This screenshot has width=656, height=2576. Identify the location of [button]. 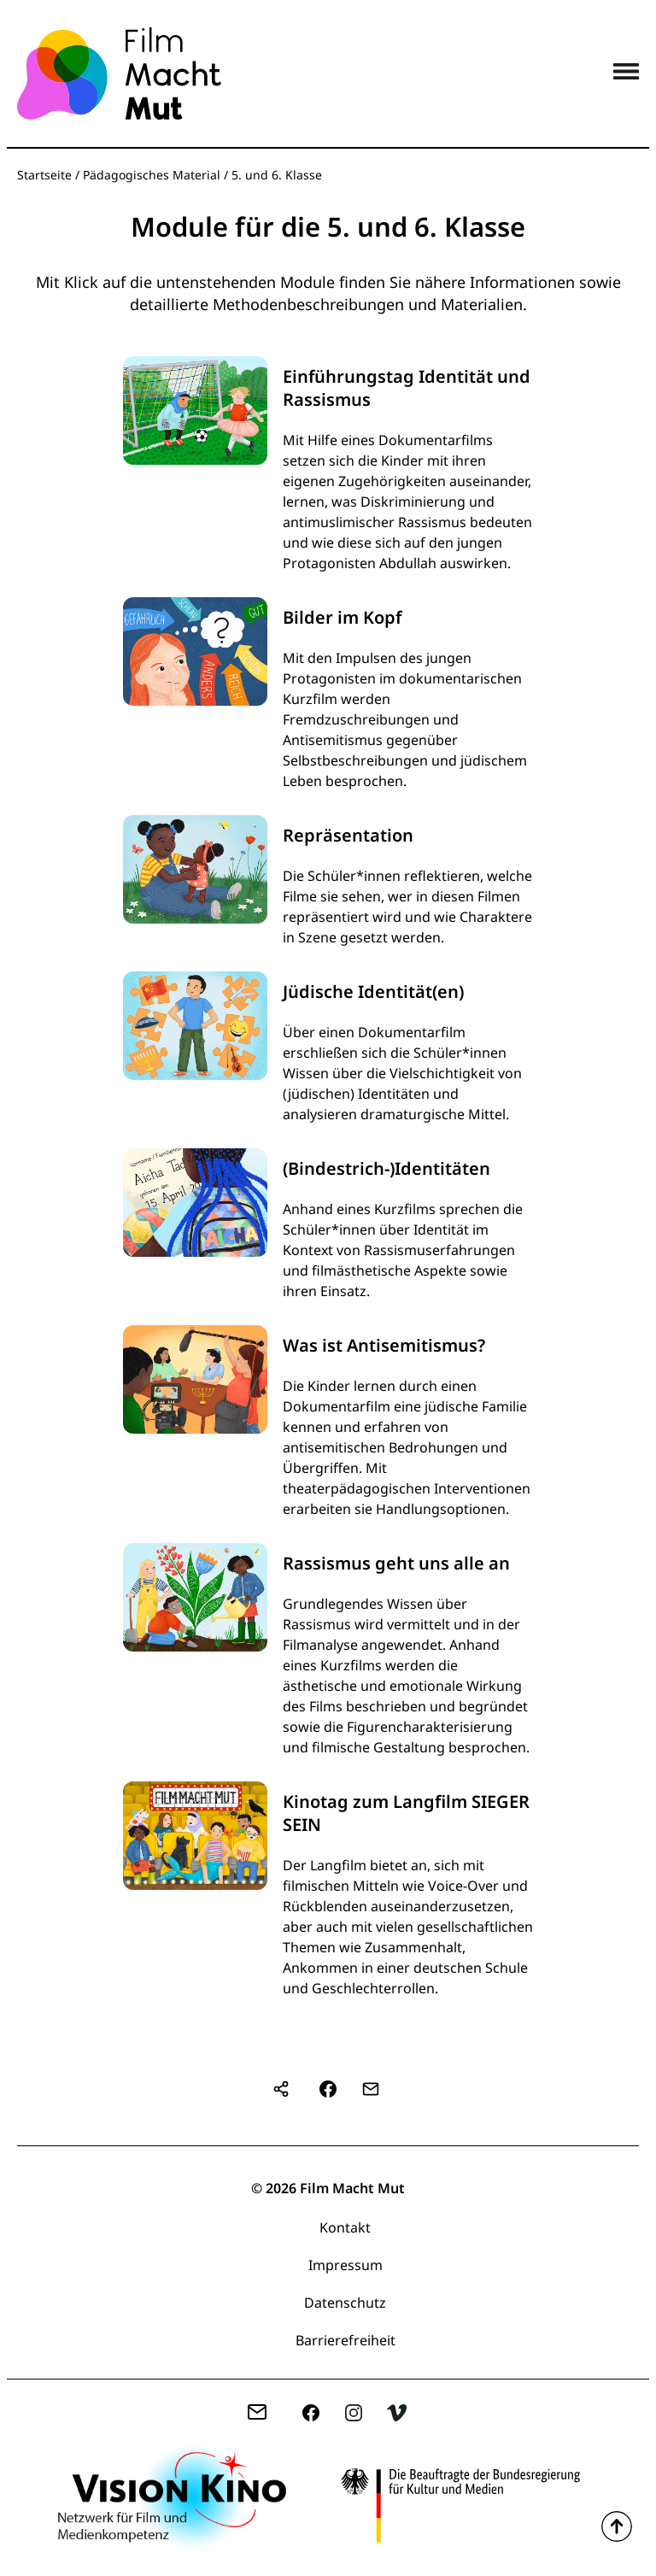
(328, 2089).